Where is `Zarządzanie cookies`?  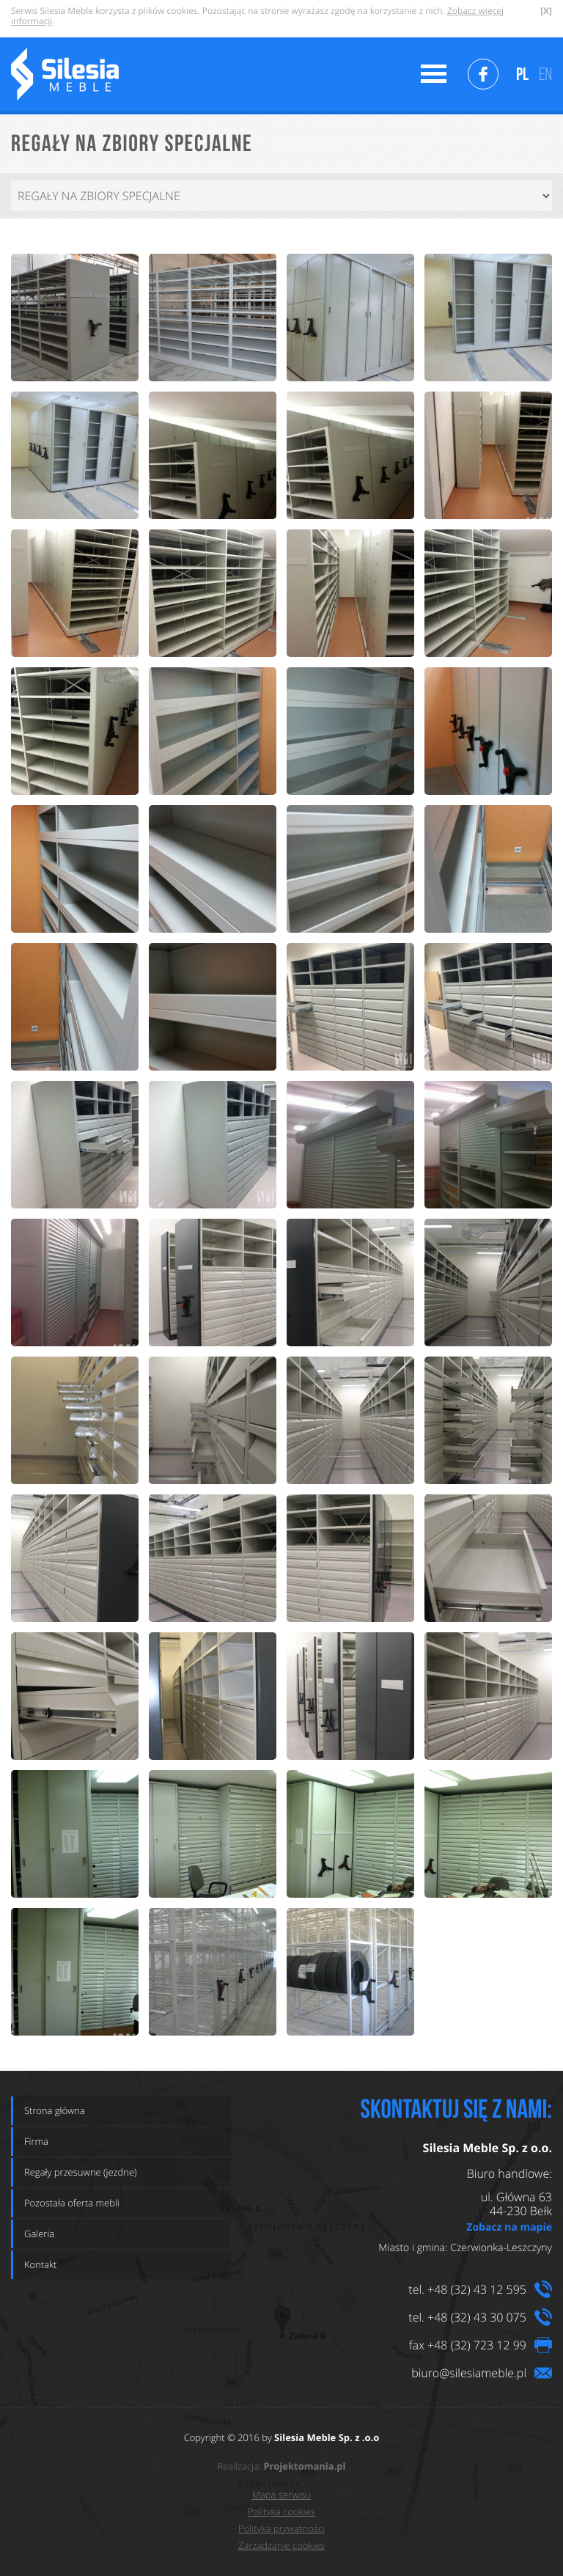
Zarządzanie cookies is located at coordinates (281, 2545).